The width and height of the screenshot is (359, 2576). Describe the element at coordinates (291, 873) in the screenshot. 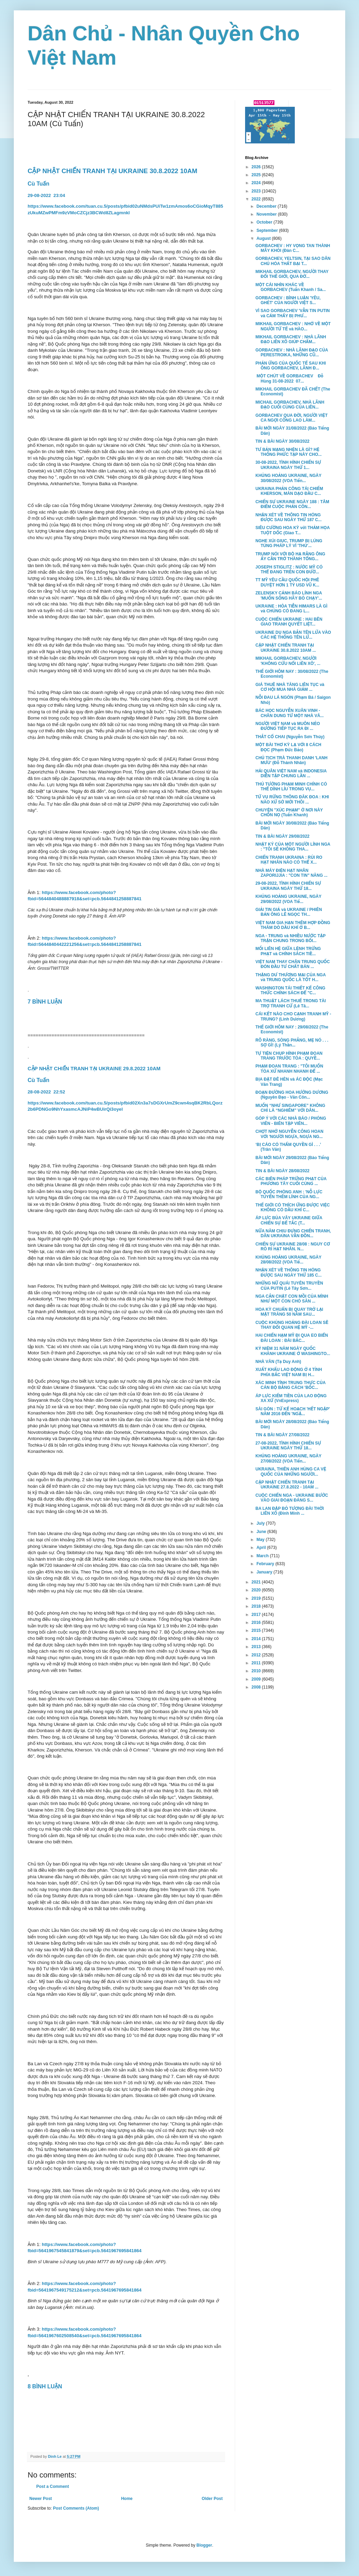

I see `NHÀ MÁY ĐIỆN HẠT NHÂN ZAPORIJJIA : "CON TIN" NĂNG ...` at that location.